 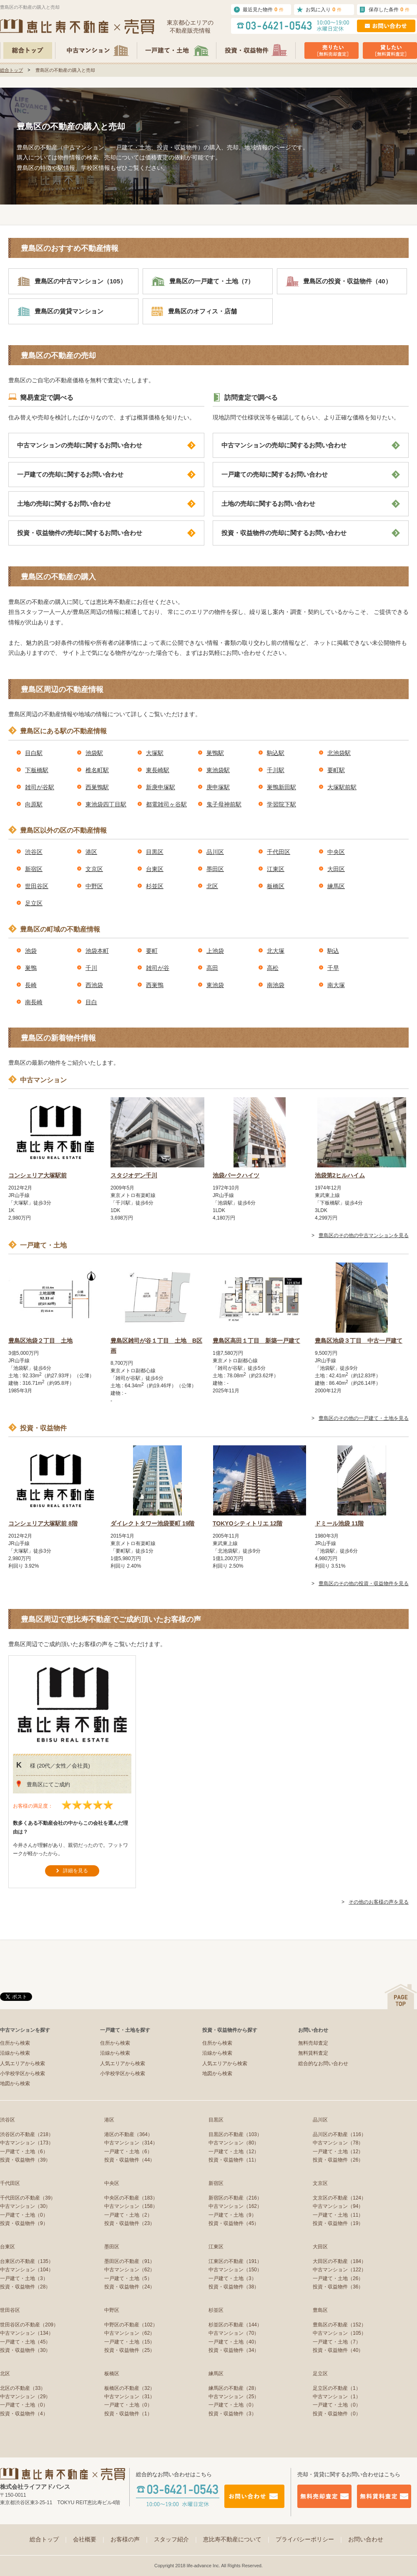 What do you see at coordinates (43, 1523) in the screenshot?
I see `コンシェリア大塚駅前 8階` at bounding box center [43, 1523].